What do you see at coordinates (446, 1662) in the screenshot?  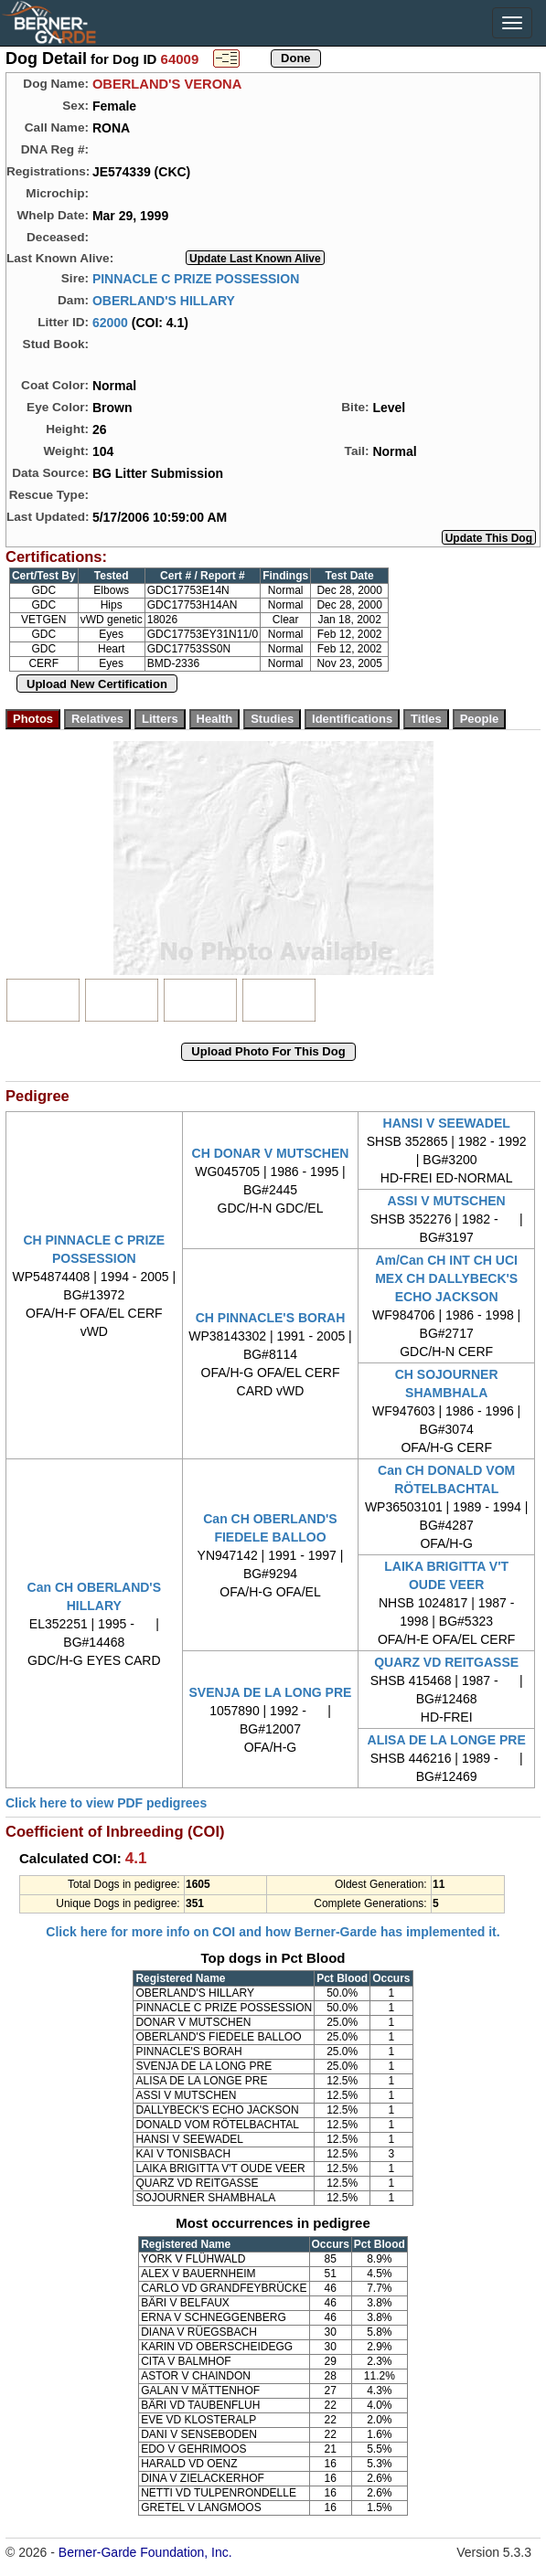 I see `QUARZ VD REITGASSE` at bounding box center [446, 1662].